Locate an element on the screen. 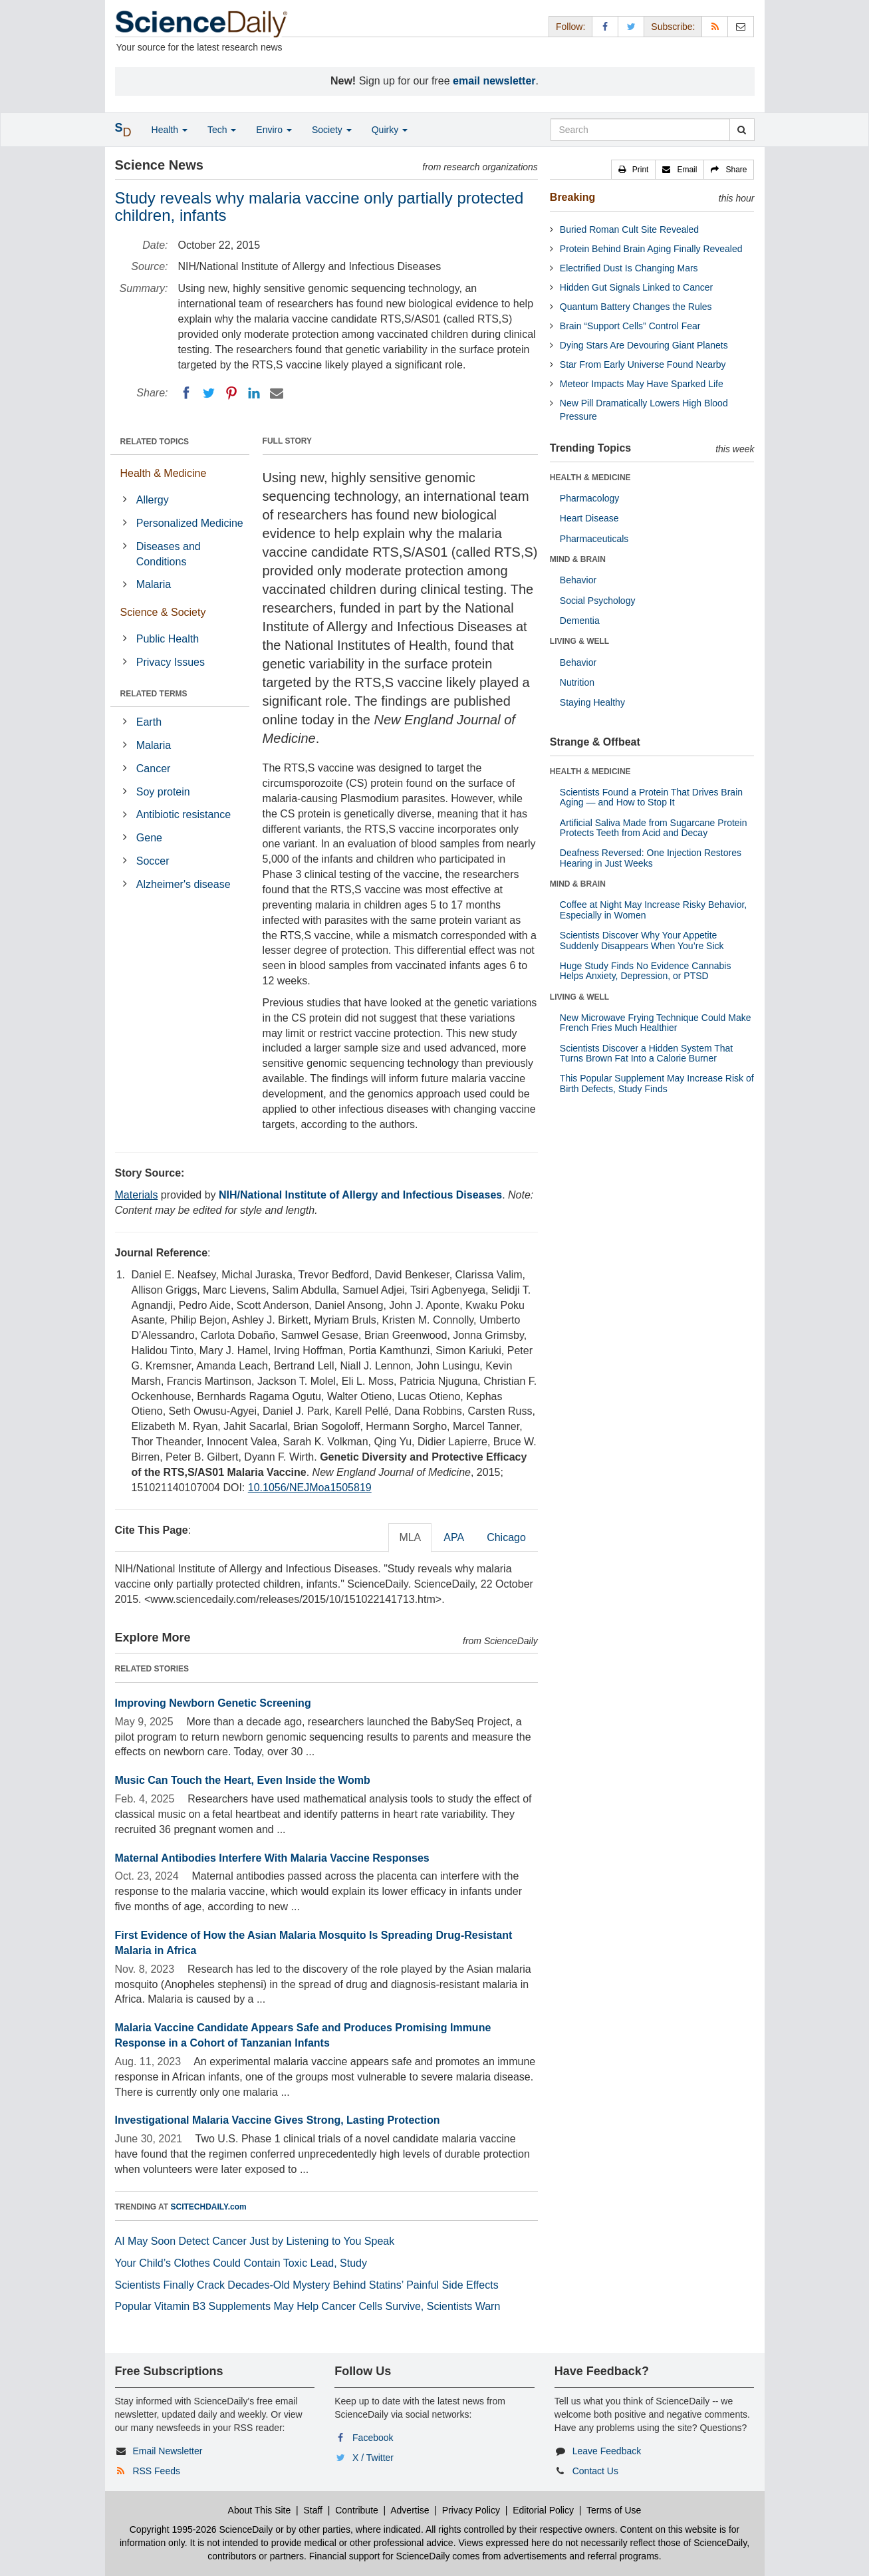 This screenshot has height=2576, width=869. Earth is located at coordinates (149, 722).